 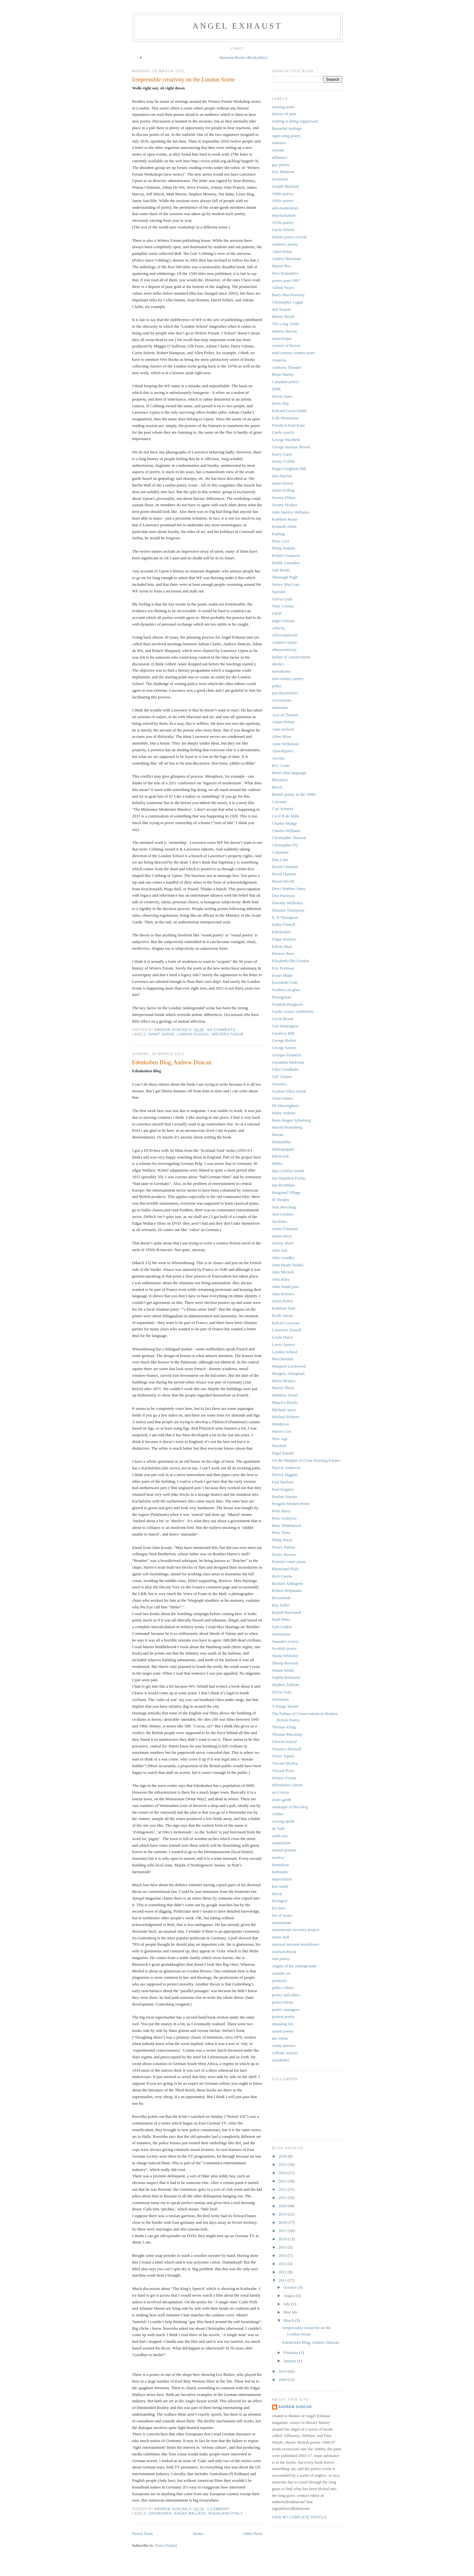 I want to click on formalism, so click(x=280, y=1864).